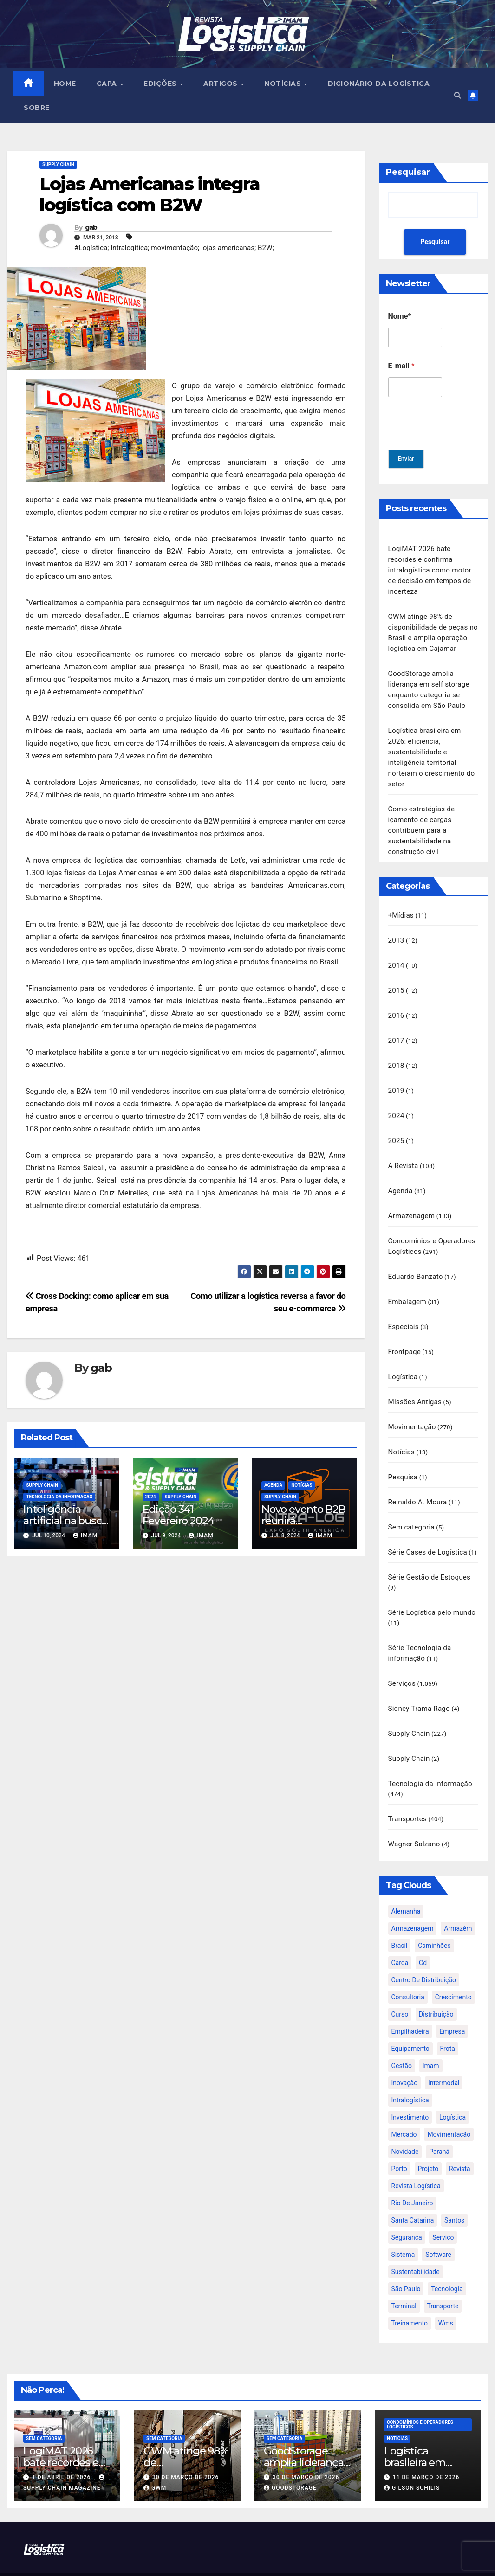  Describe the element at coordinates (149, 195) in the screenshot. I see `Lojas Americanas integra logística com B2W` at that location.